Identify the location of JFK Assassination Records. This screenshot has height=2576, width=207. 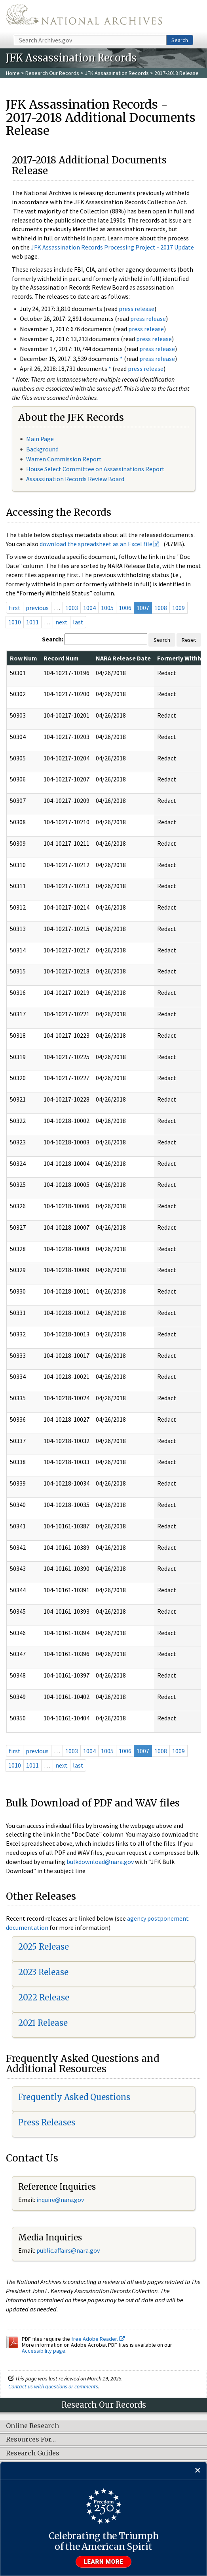
(117, 73).